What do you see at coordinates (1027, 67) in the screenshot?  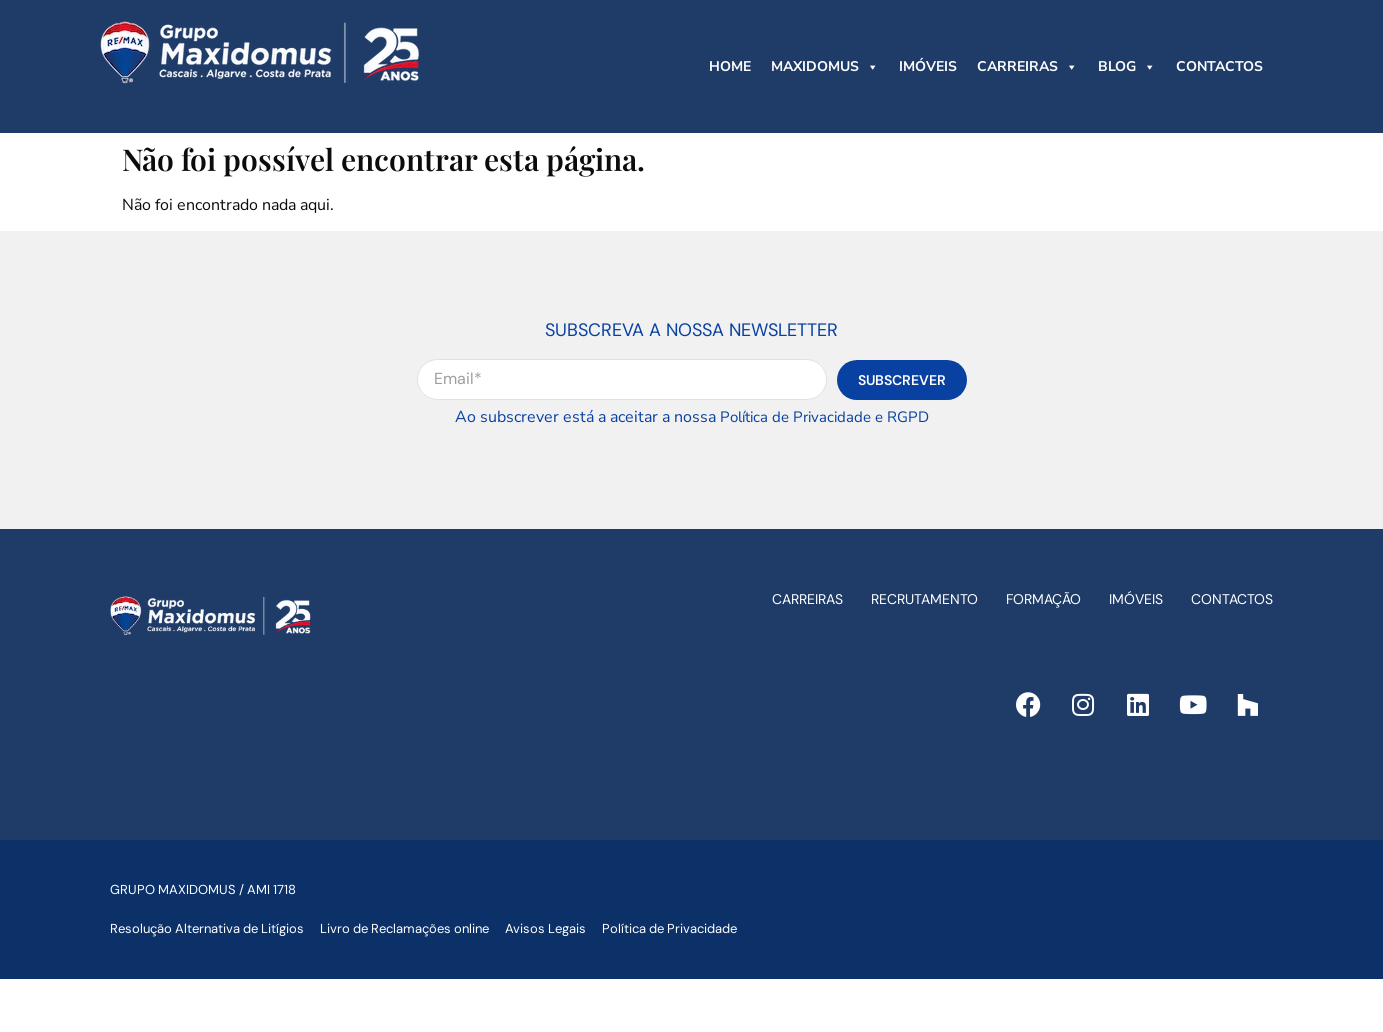 I see `CARREIRAS` at bounding box center [1027, 67].